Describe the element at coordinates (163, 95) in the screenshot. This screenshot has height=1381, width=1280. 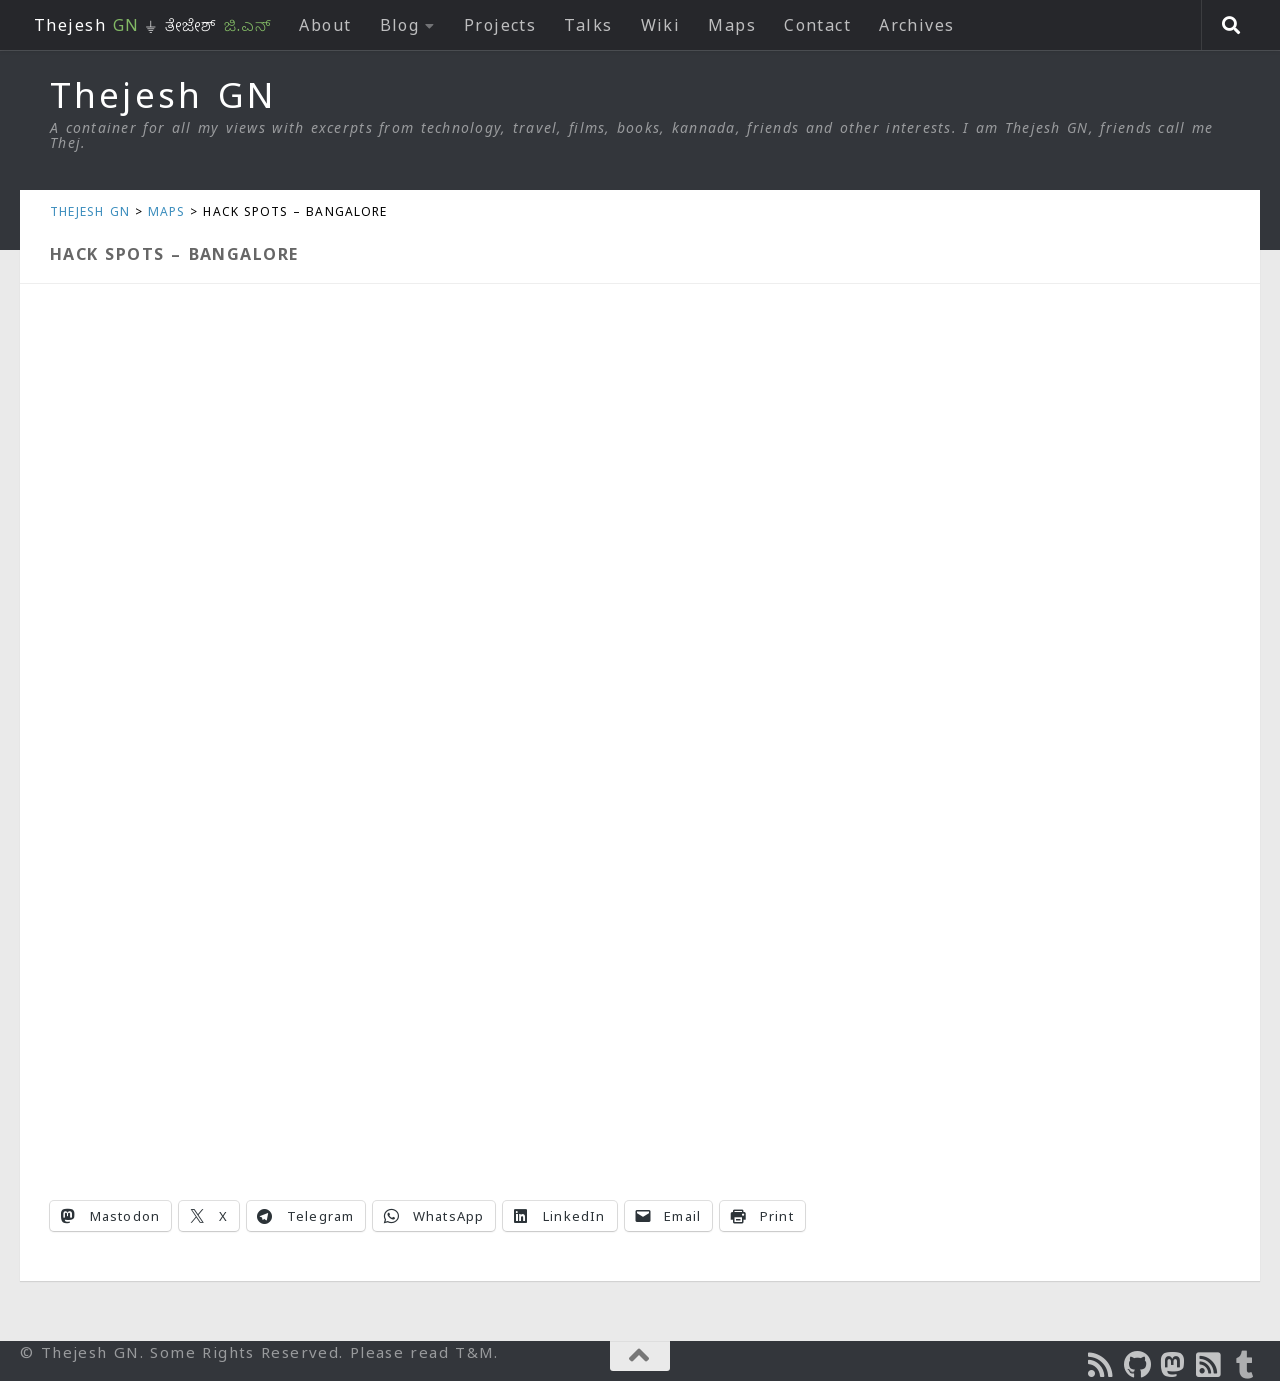
I see `Thejesh GN` at that location.